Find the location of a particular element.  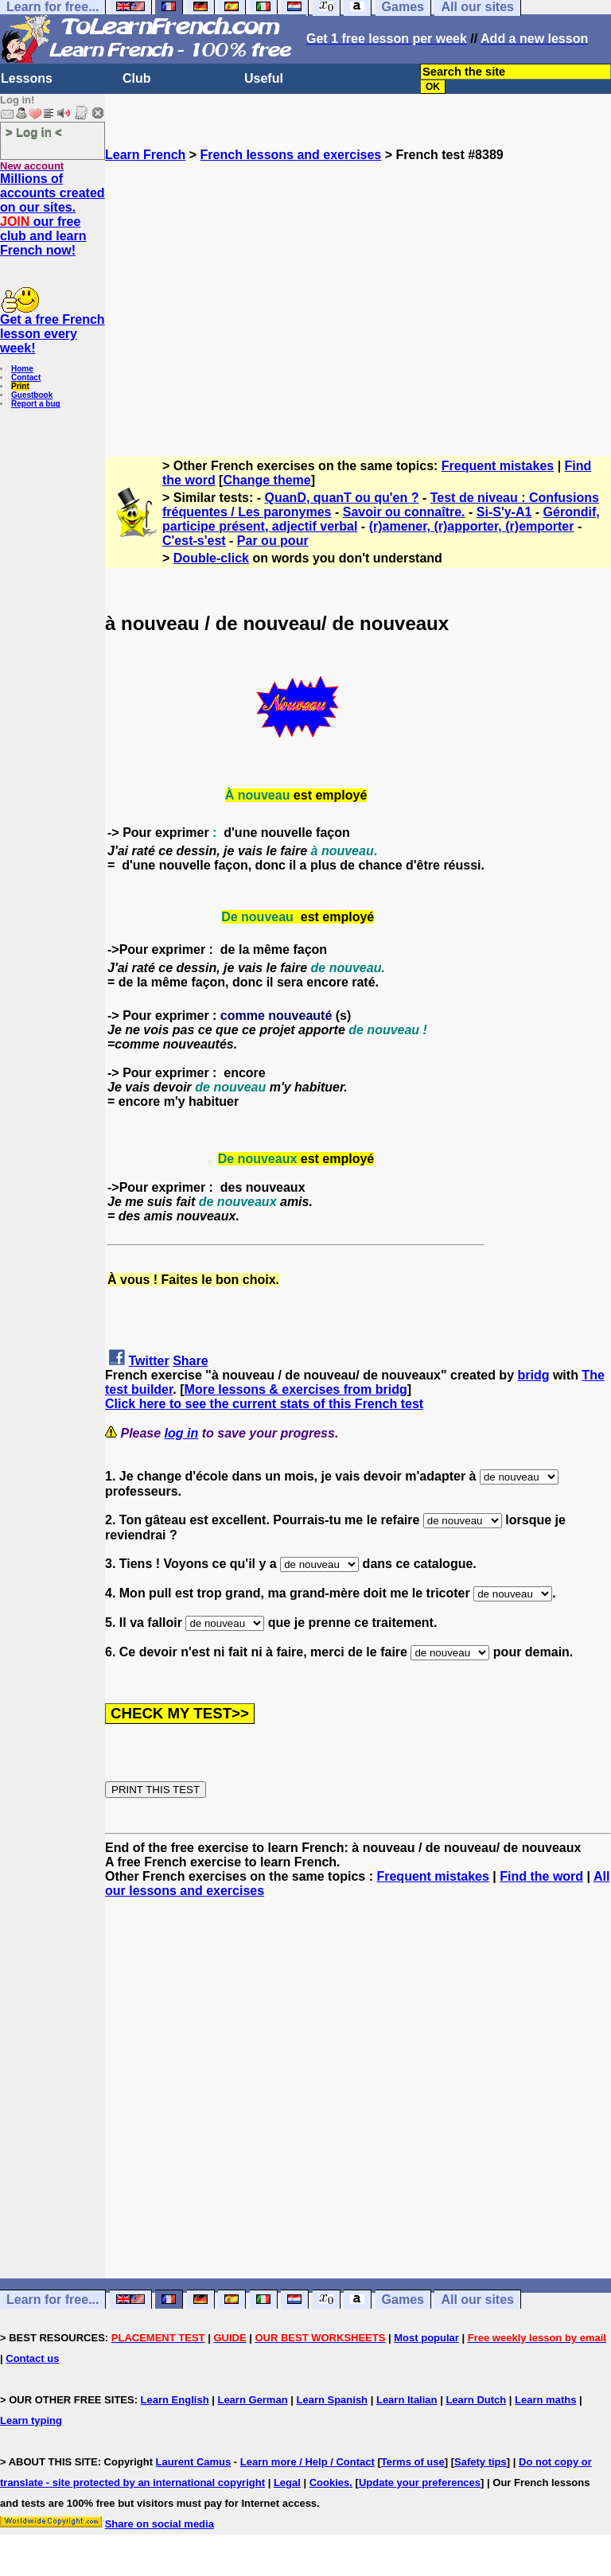

Games is located at coordinates (403, 2299).